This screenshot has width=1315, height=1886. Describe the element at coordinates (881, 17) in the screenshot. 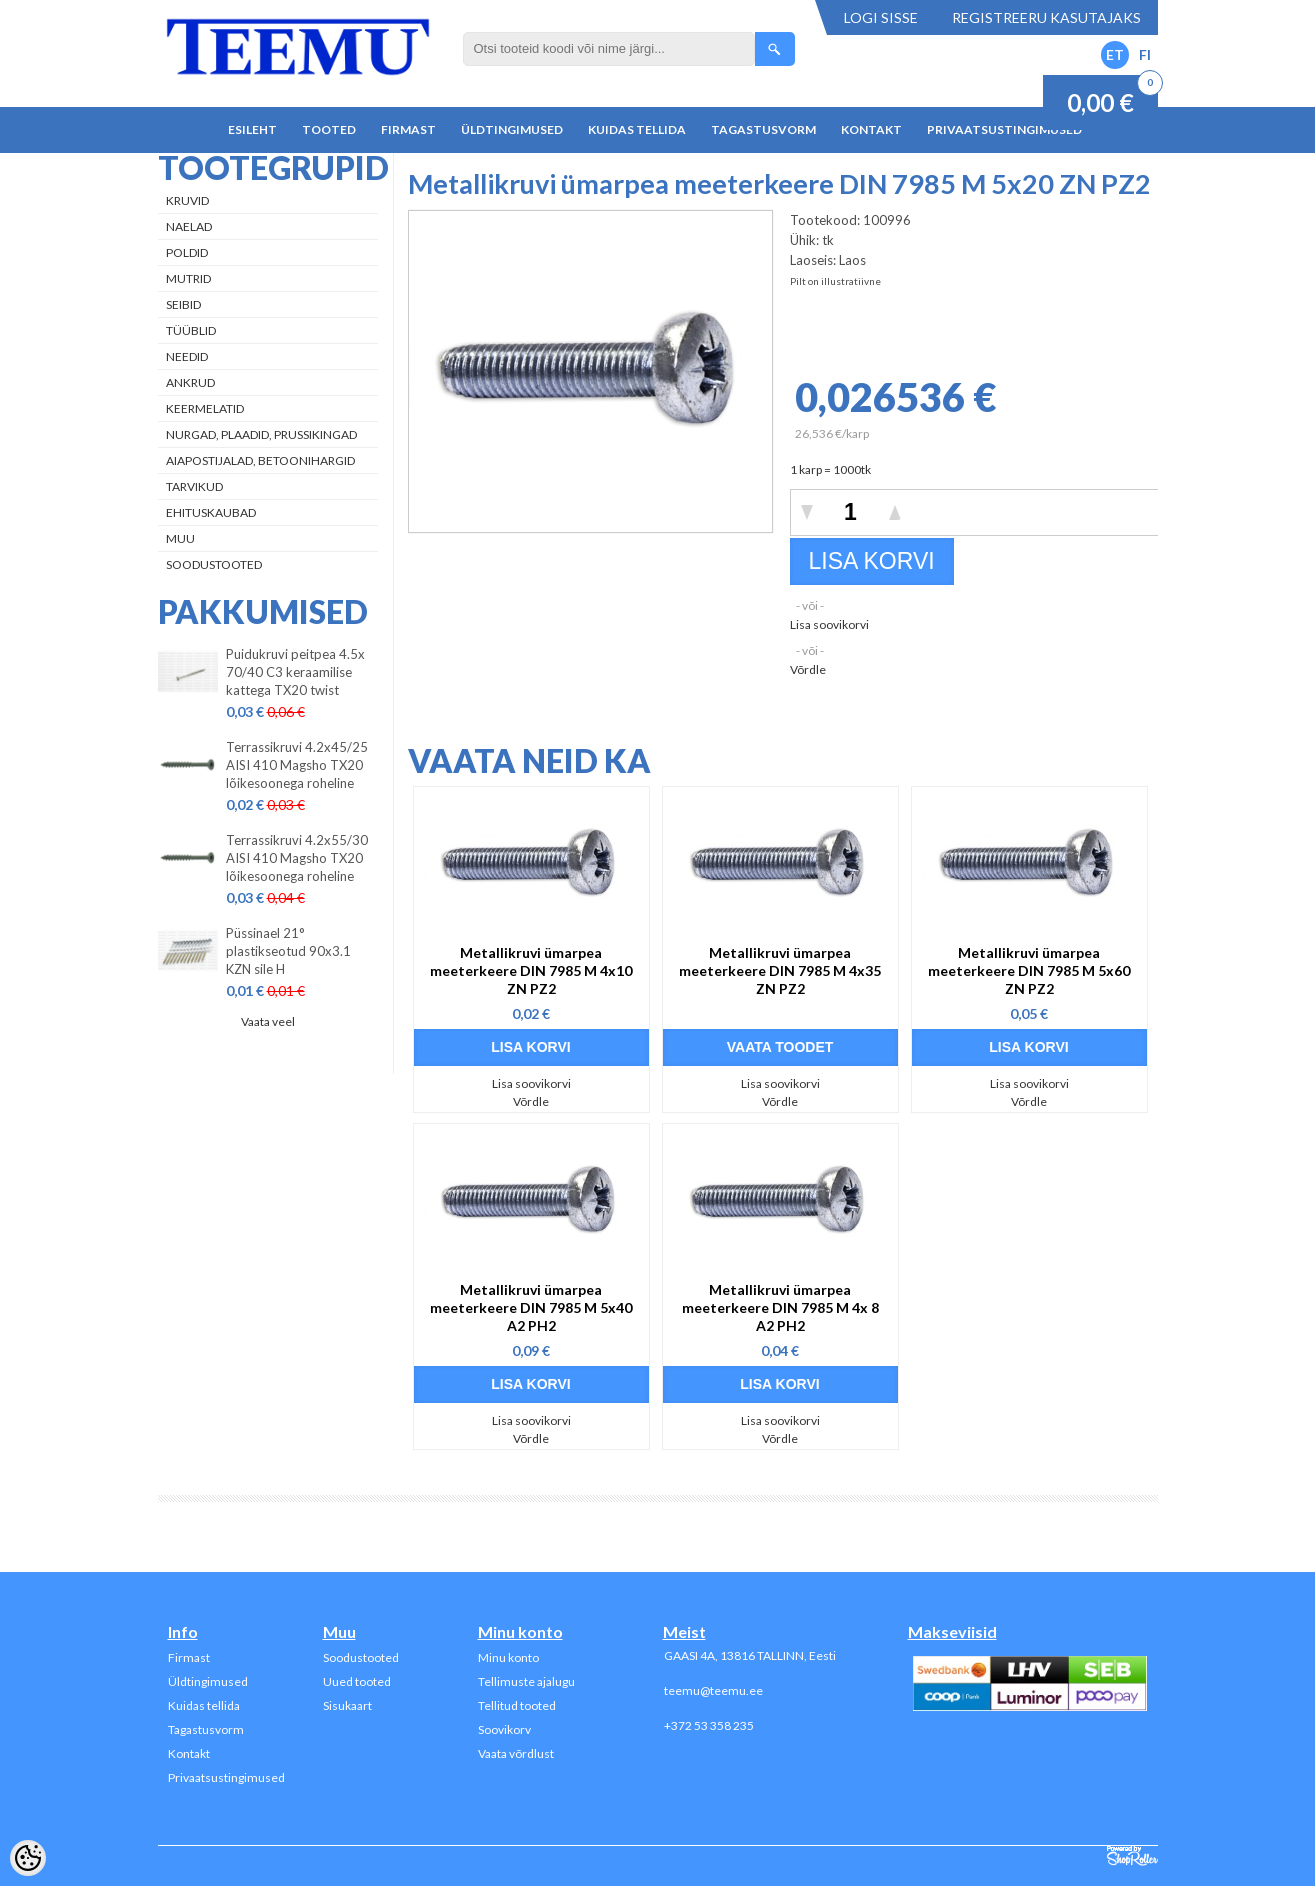

I see `Logi sisse` at that location.